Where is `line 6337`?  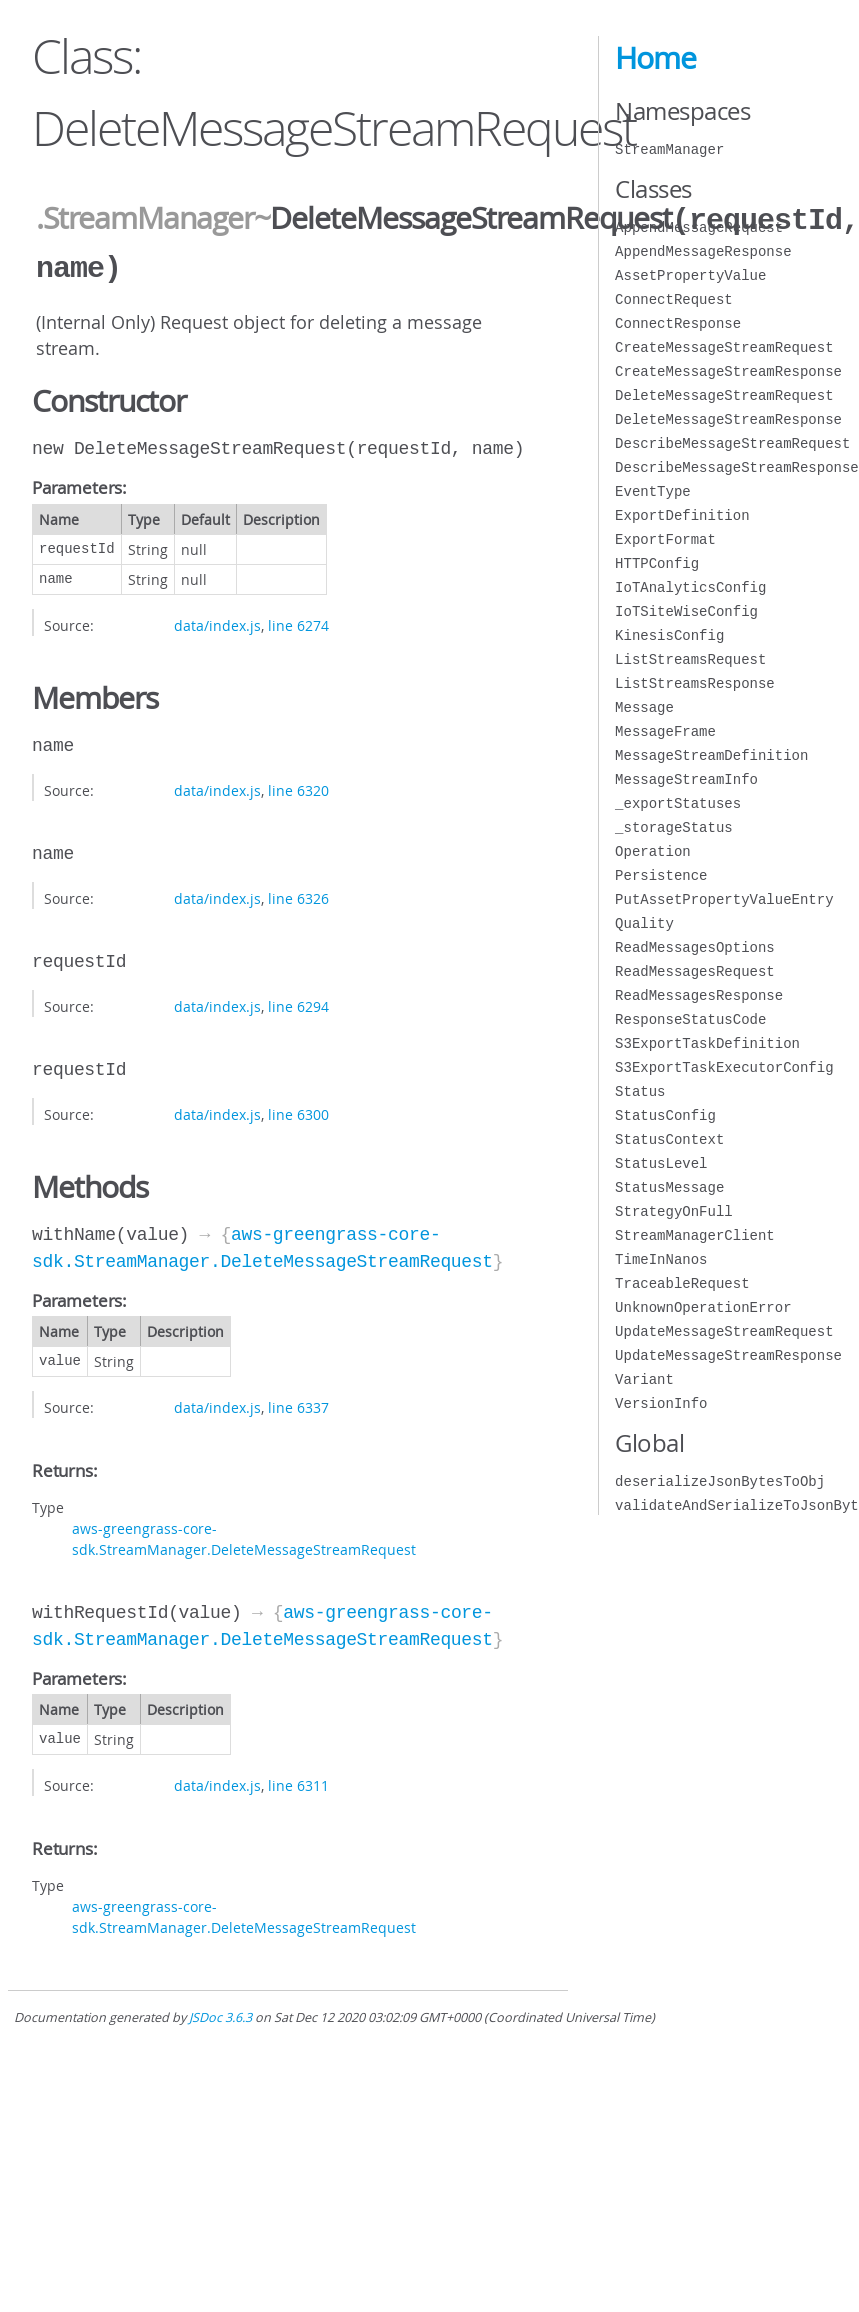 line 6337 is located at coordinates (298, 1403).